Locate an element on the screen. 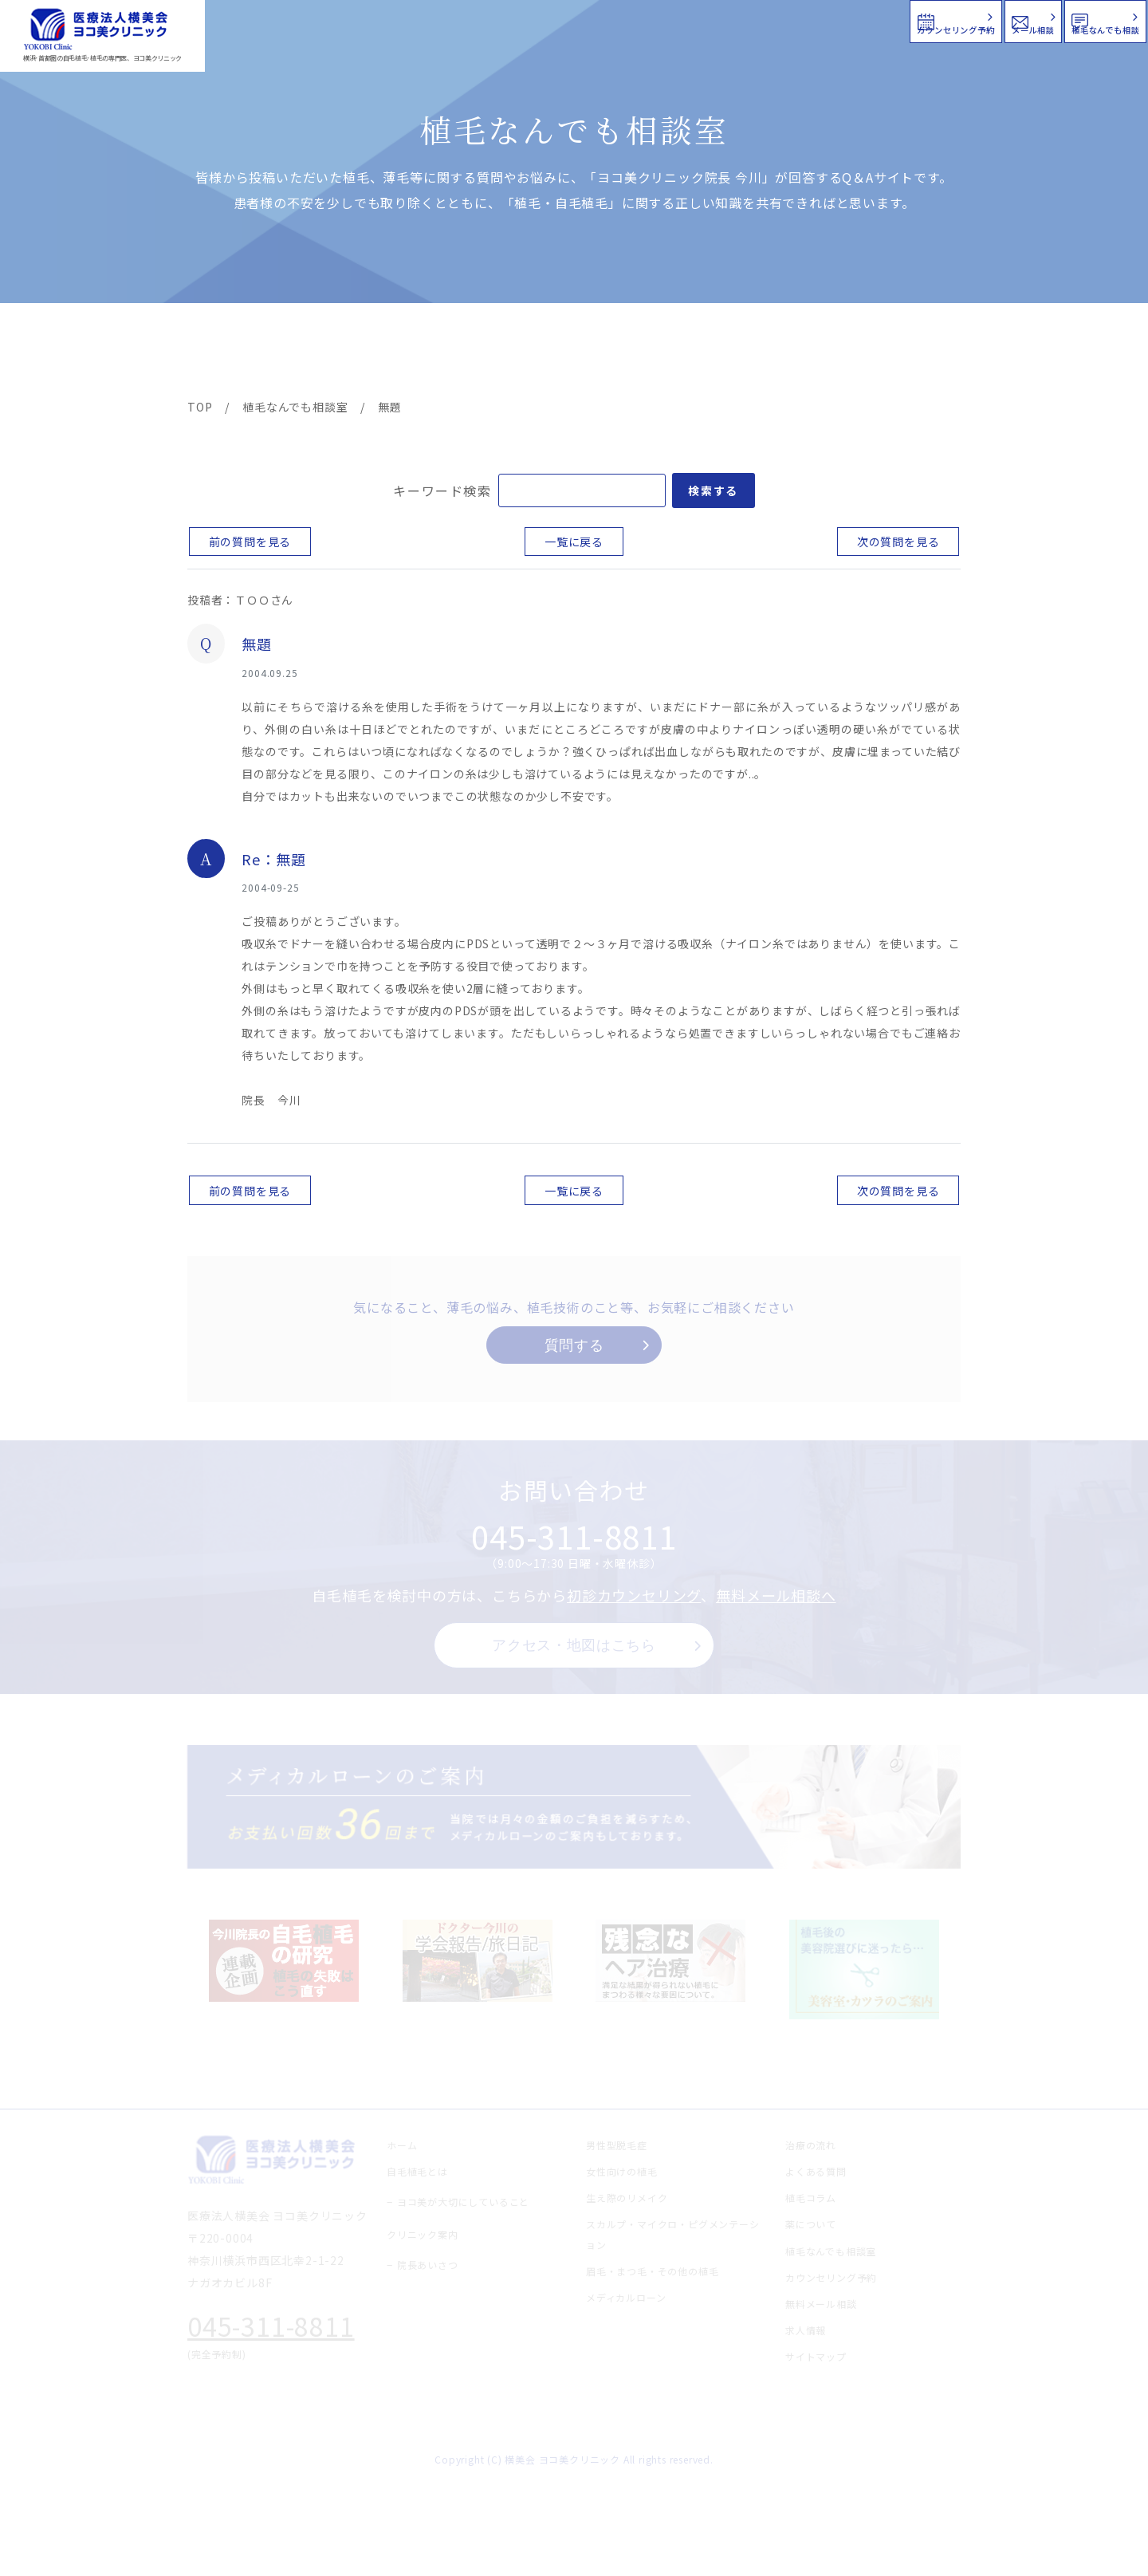 The width and height of the screenshot is (1148, 2576). カウンセリング予約 is located at coordinates (668, 19).